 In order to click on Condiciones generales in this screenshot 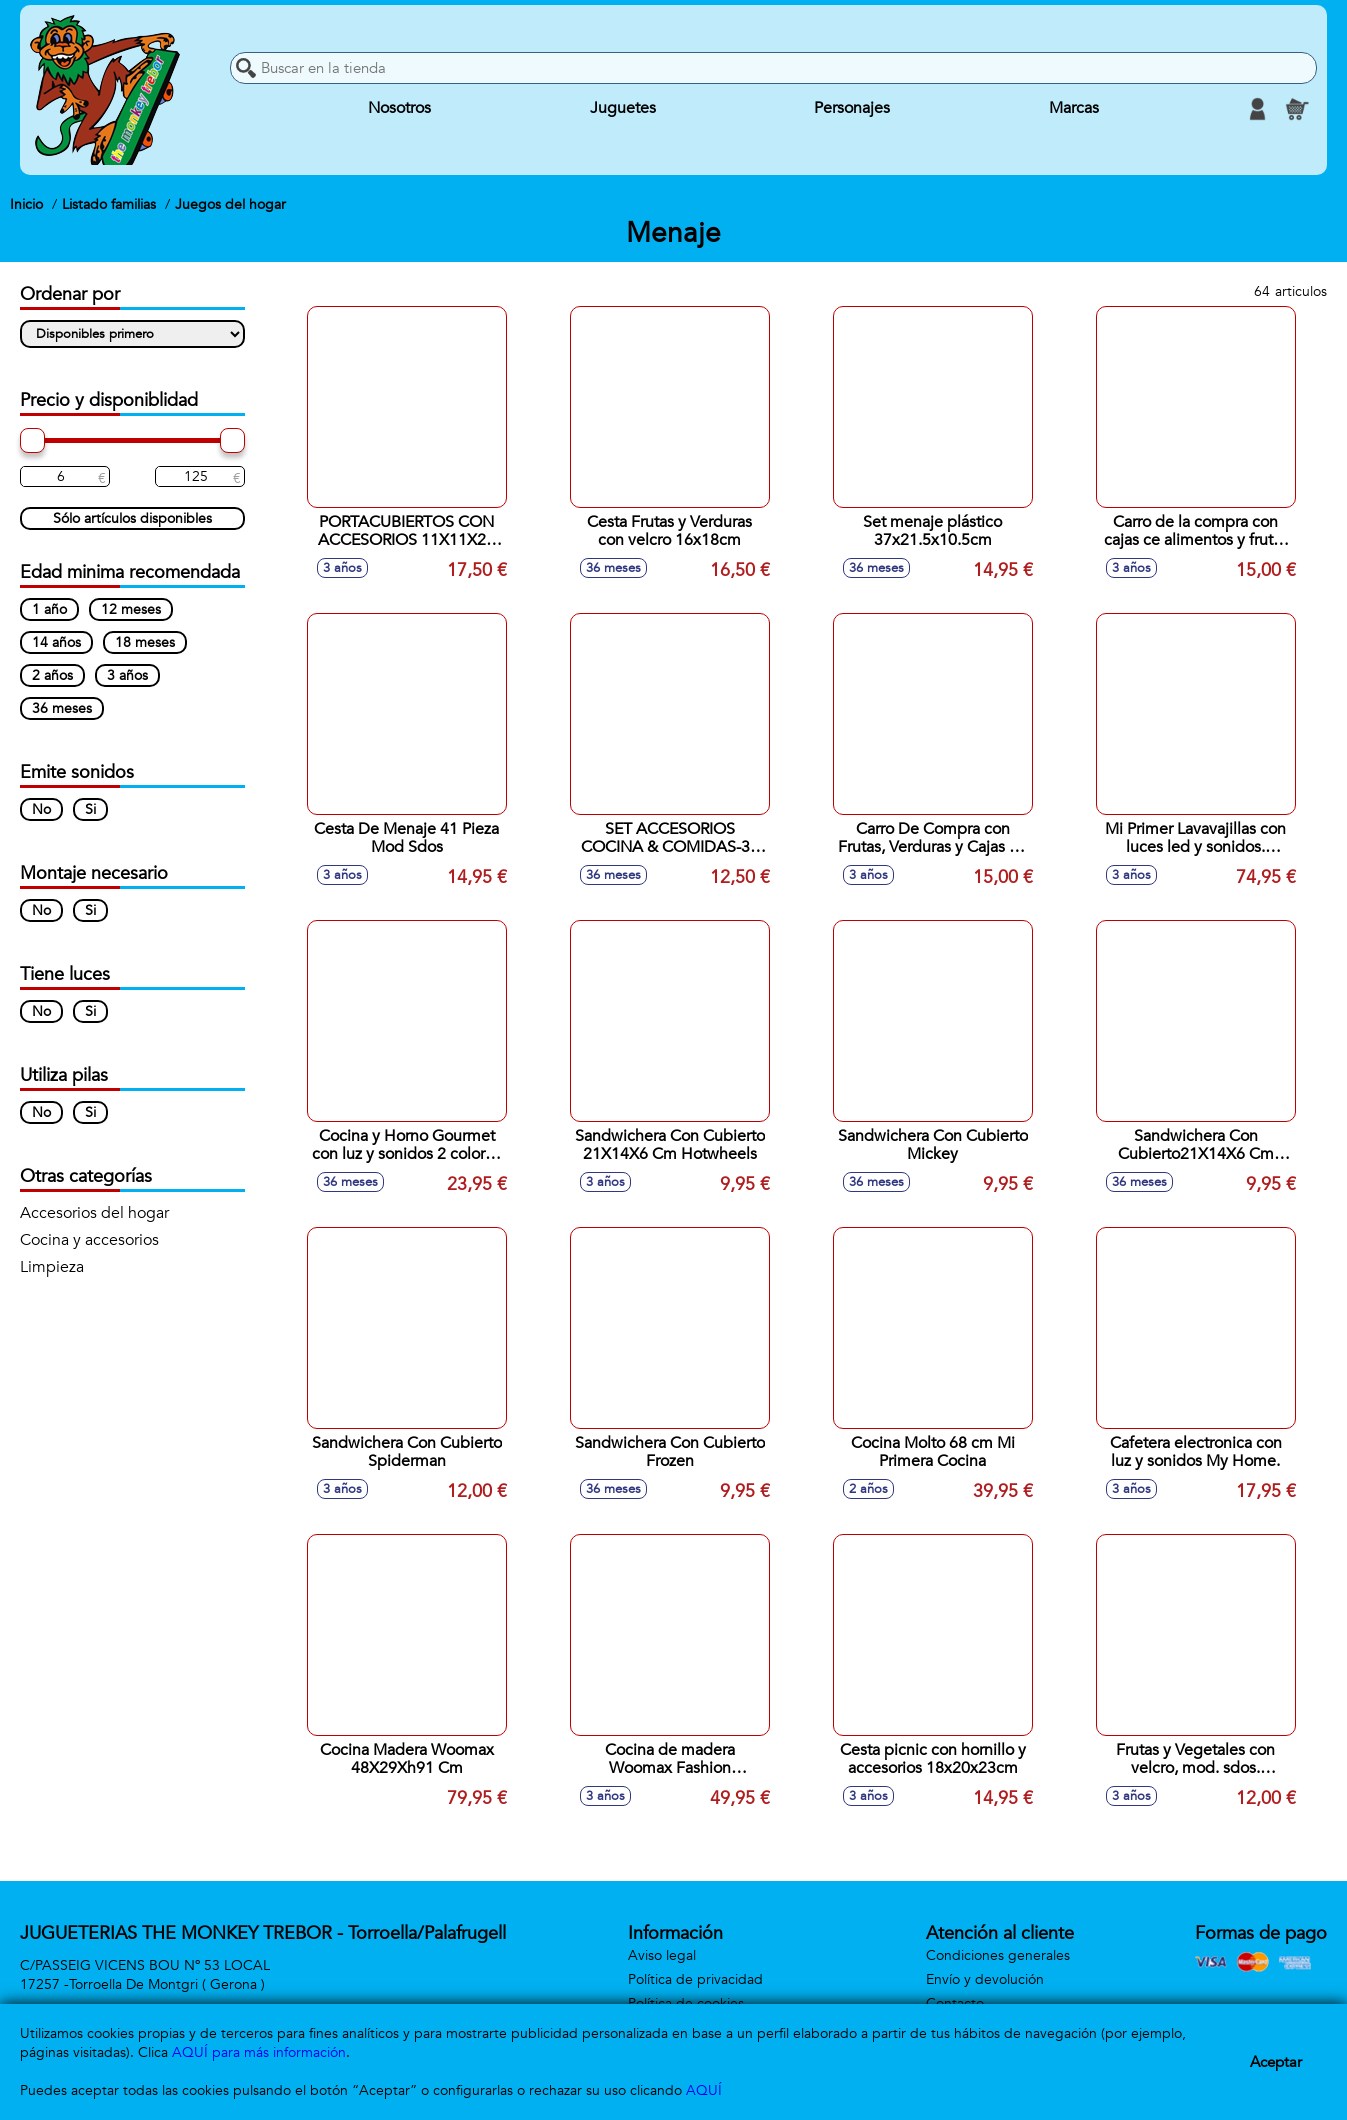, I will do `click(998, 1955)`.